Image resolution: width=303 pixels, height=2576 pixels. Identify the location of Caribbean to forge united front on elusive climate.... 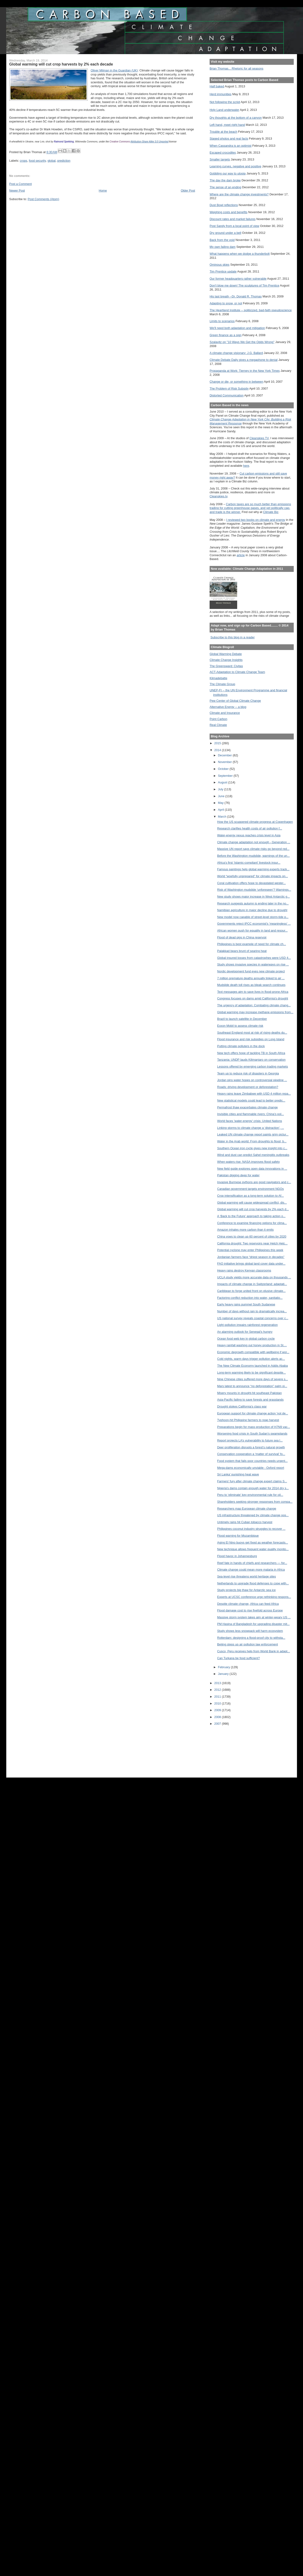
(251, 1291).